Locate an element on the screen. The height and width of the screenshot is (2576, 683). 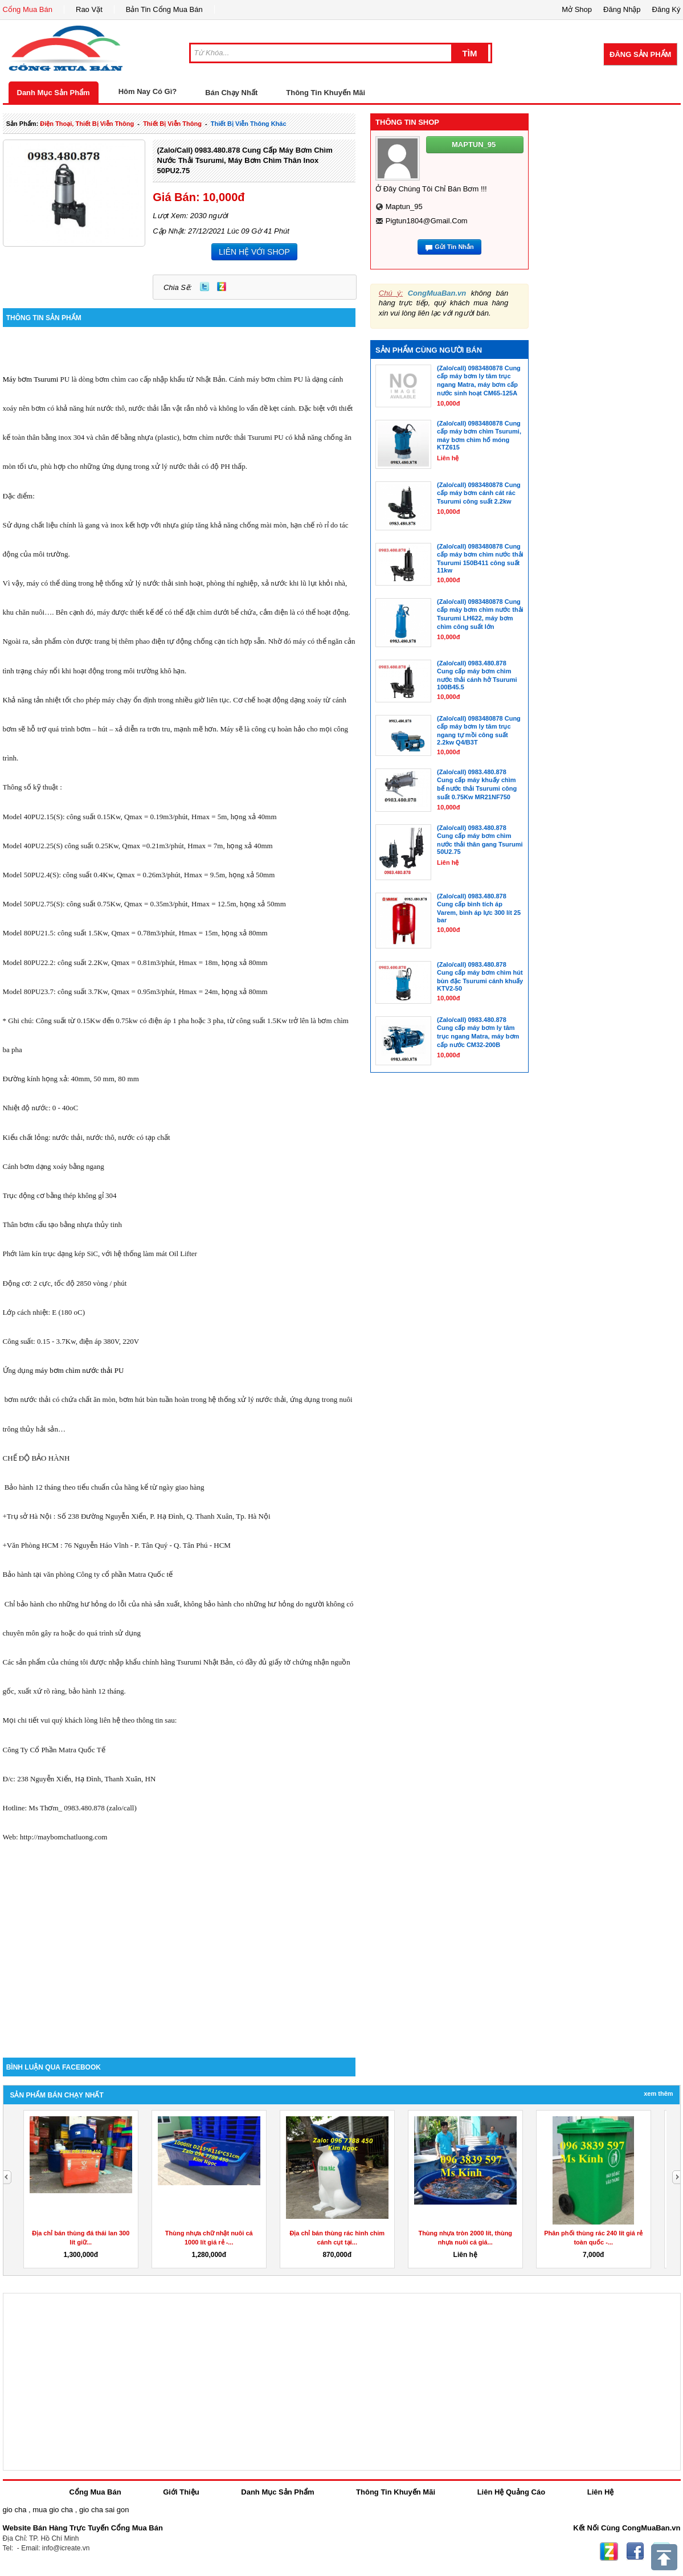
Đăng Sản Phẩm is located at coordinates (640, 54).